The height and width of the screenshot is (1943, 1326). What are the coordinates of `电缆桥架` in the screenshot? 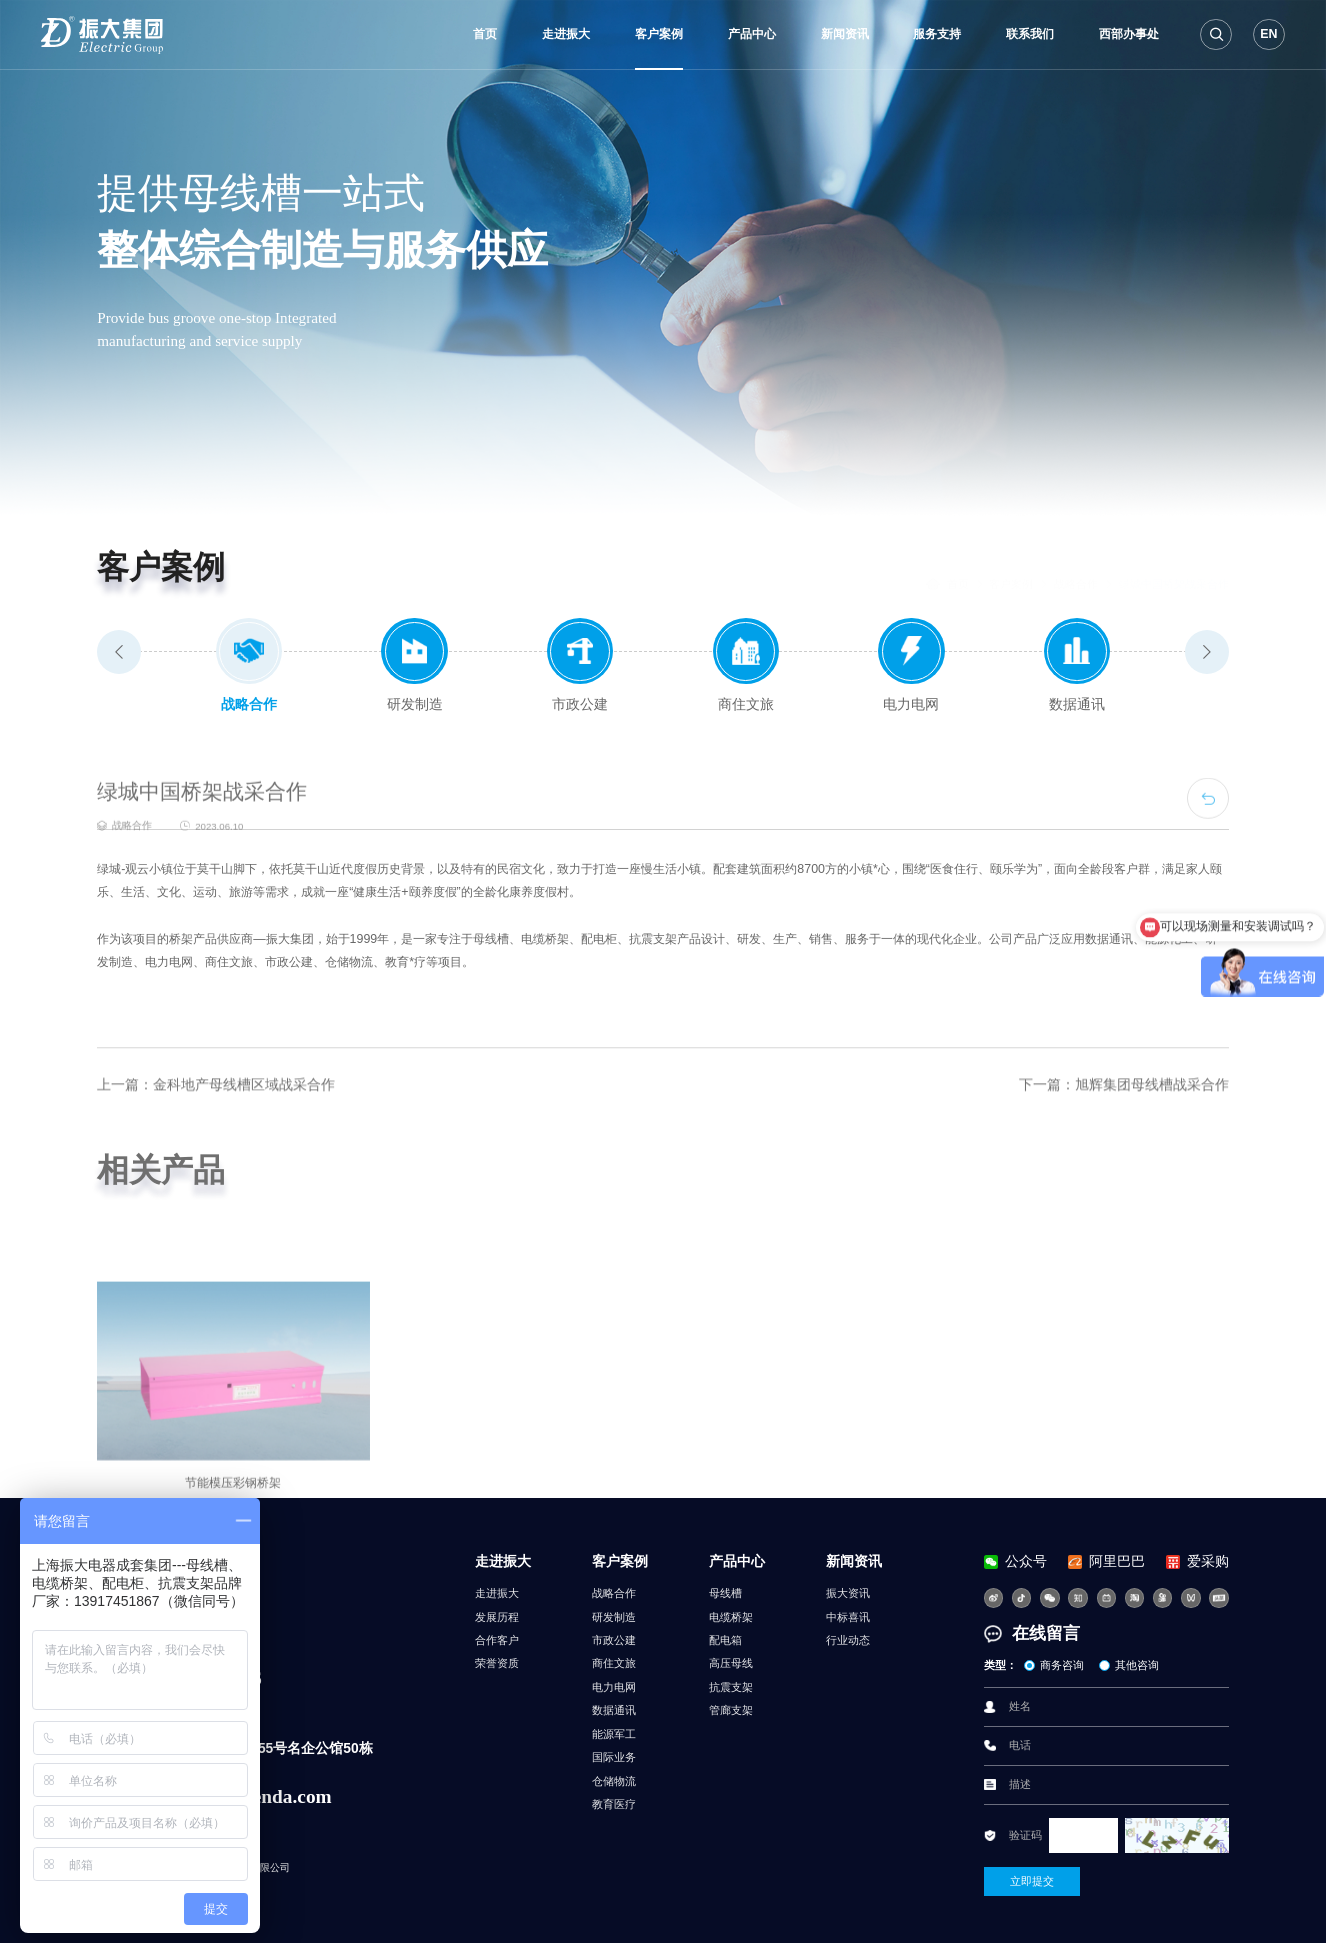 It's located at (731, 1617).